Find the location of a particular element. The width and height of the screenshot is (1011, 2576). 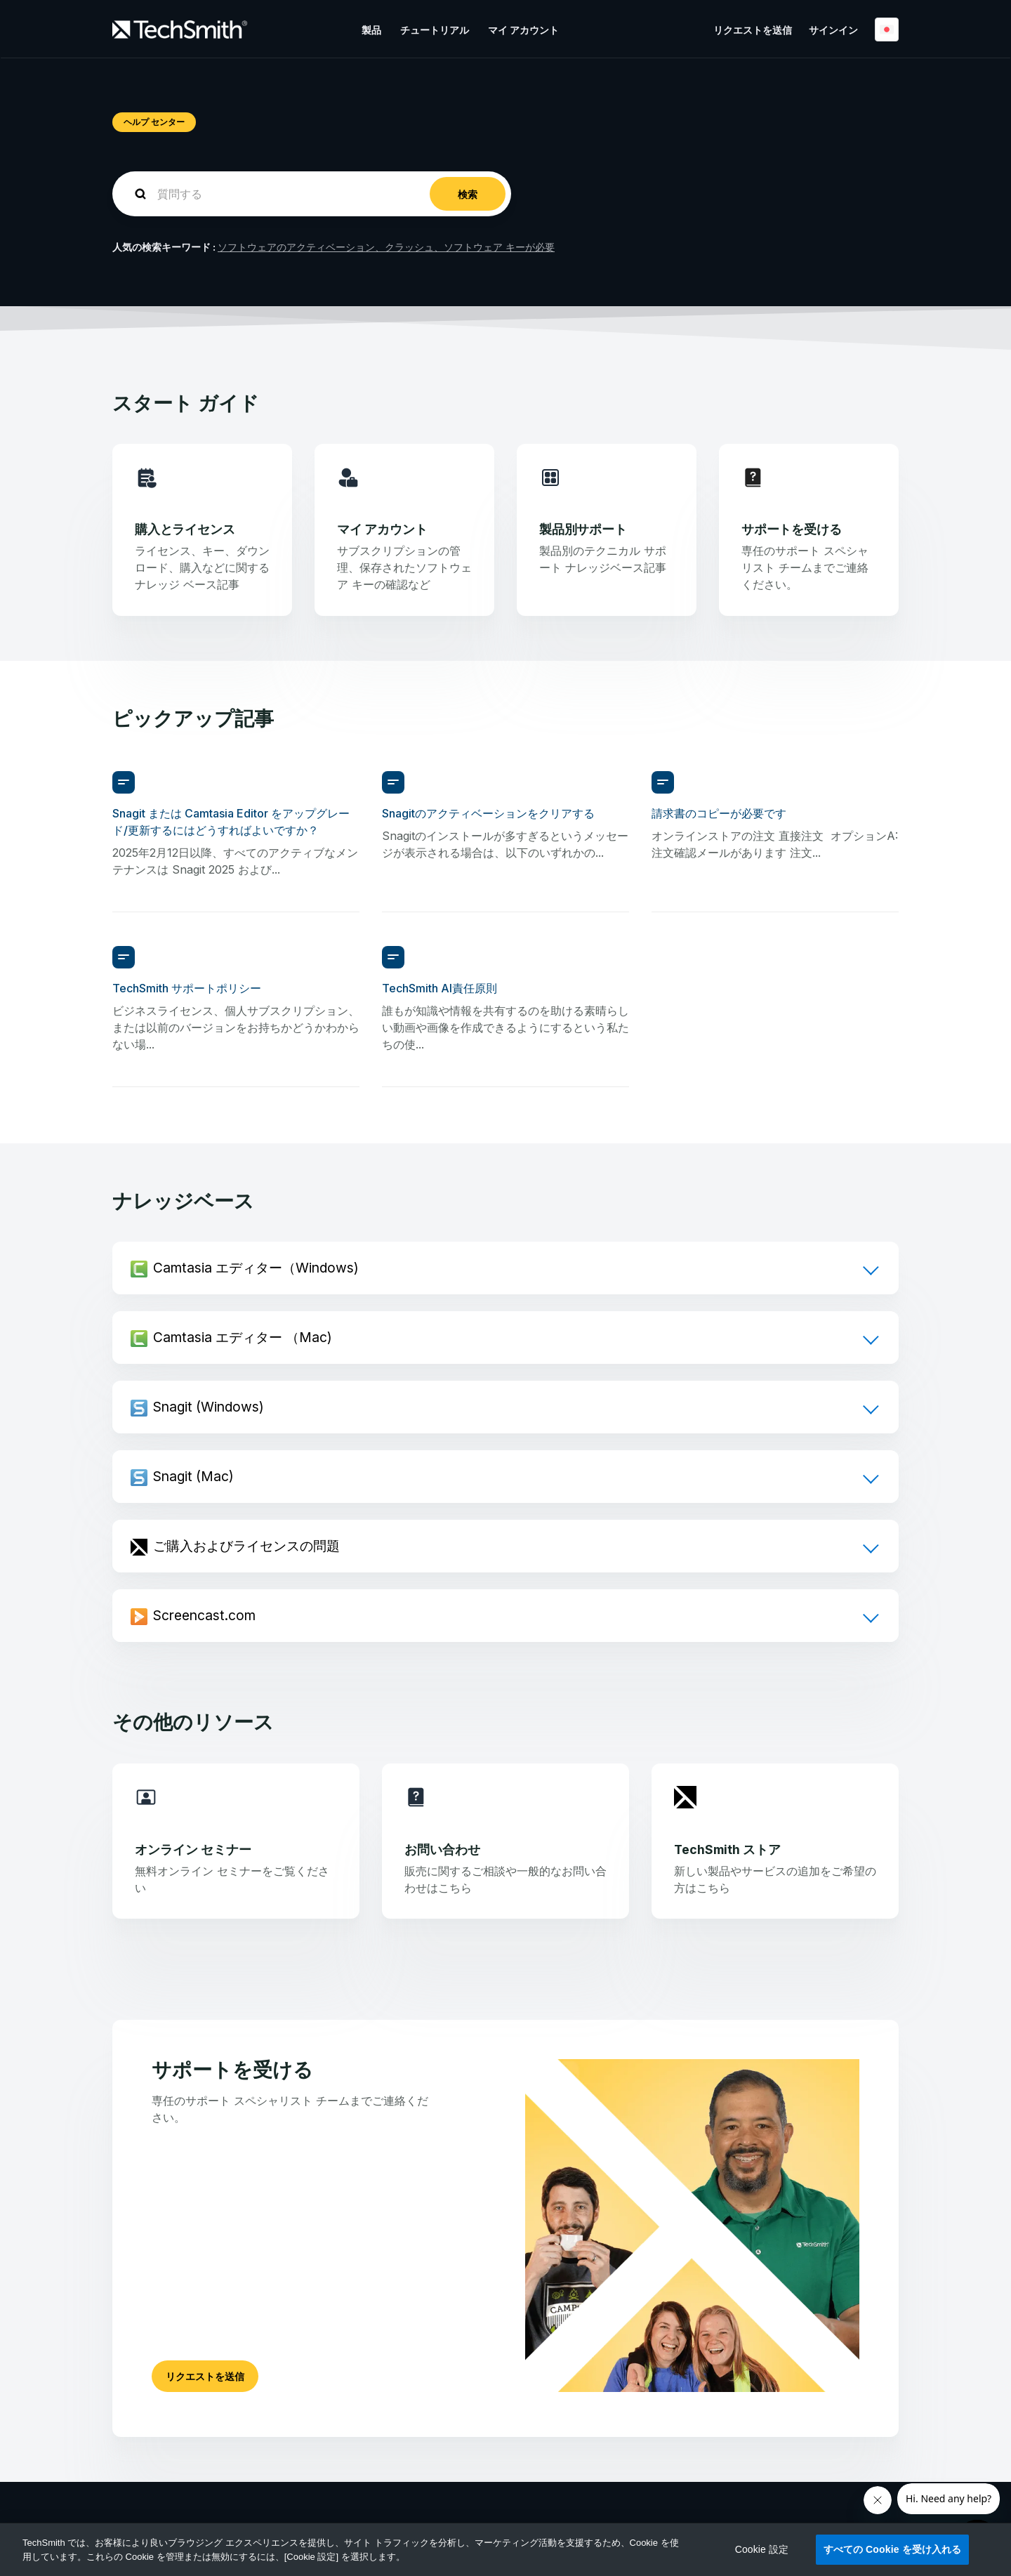

Snagitのアクティベーションをクリアする is located at coordinates (488, 813).